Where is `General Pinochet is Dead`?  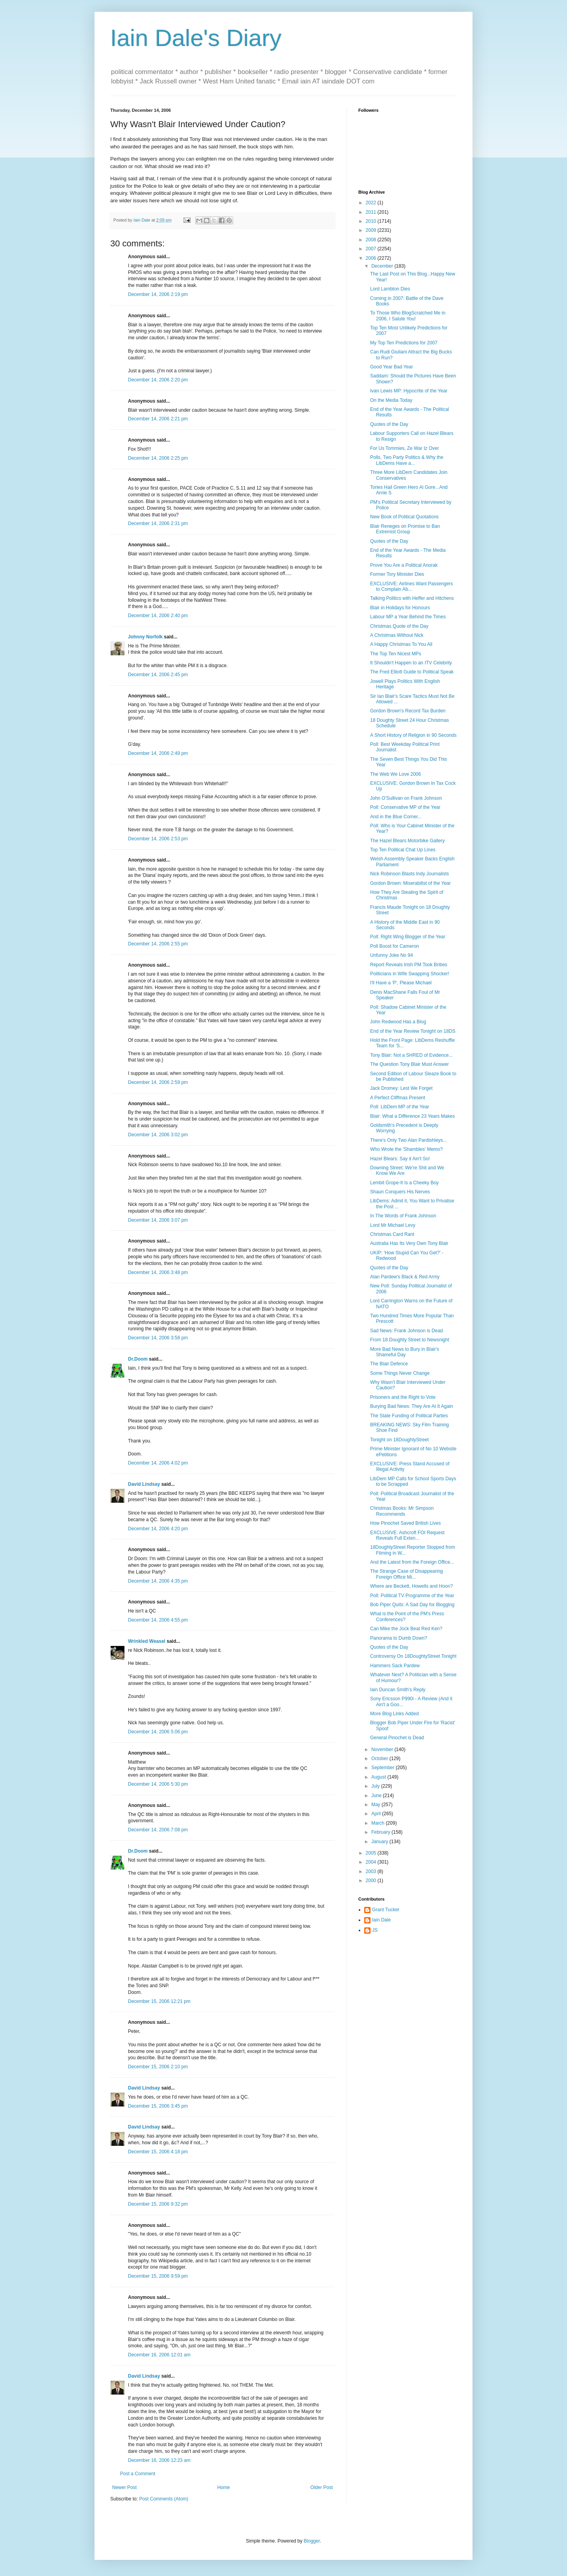
General Pinochet is Dead is located at coordinates (397, 1737).